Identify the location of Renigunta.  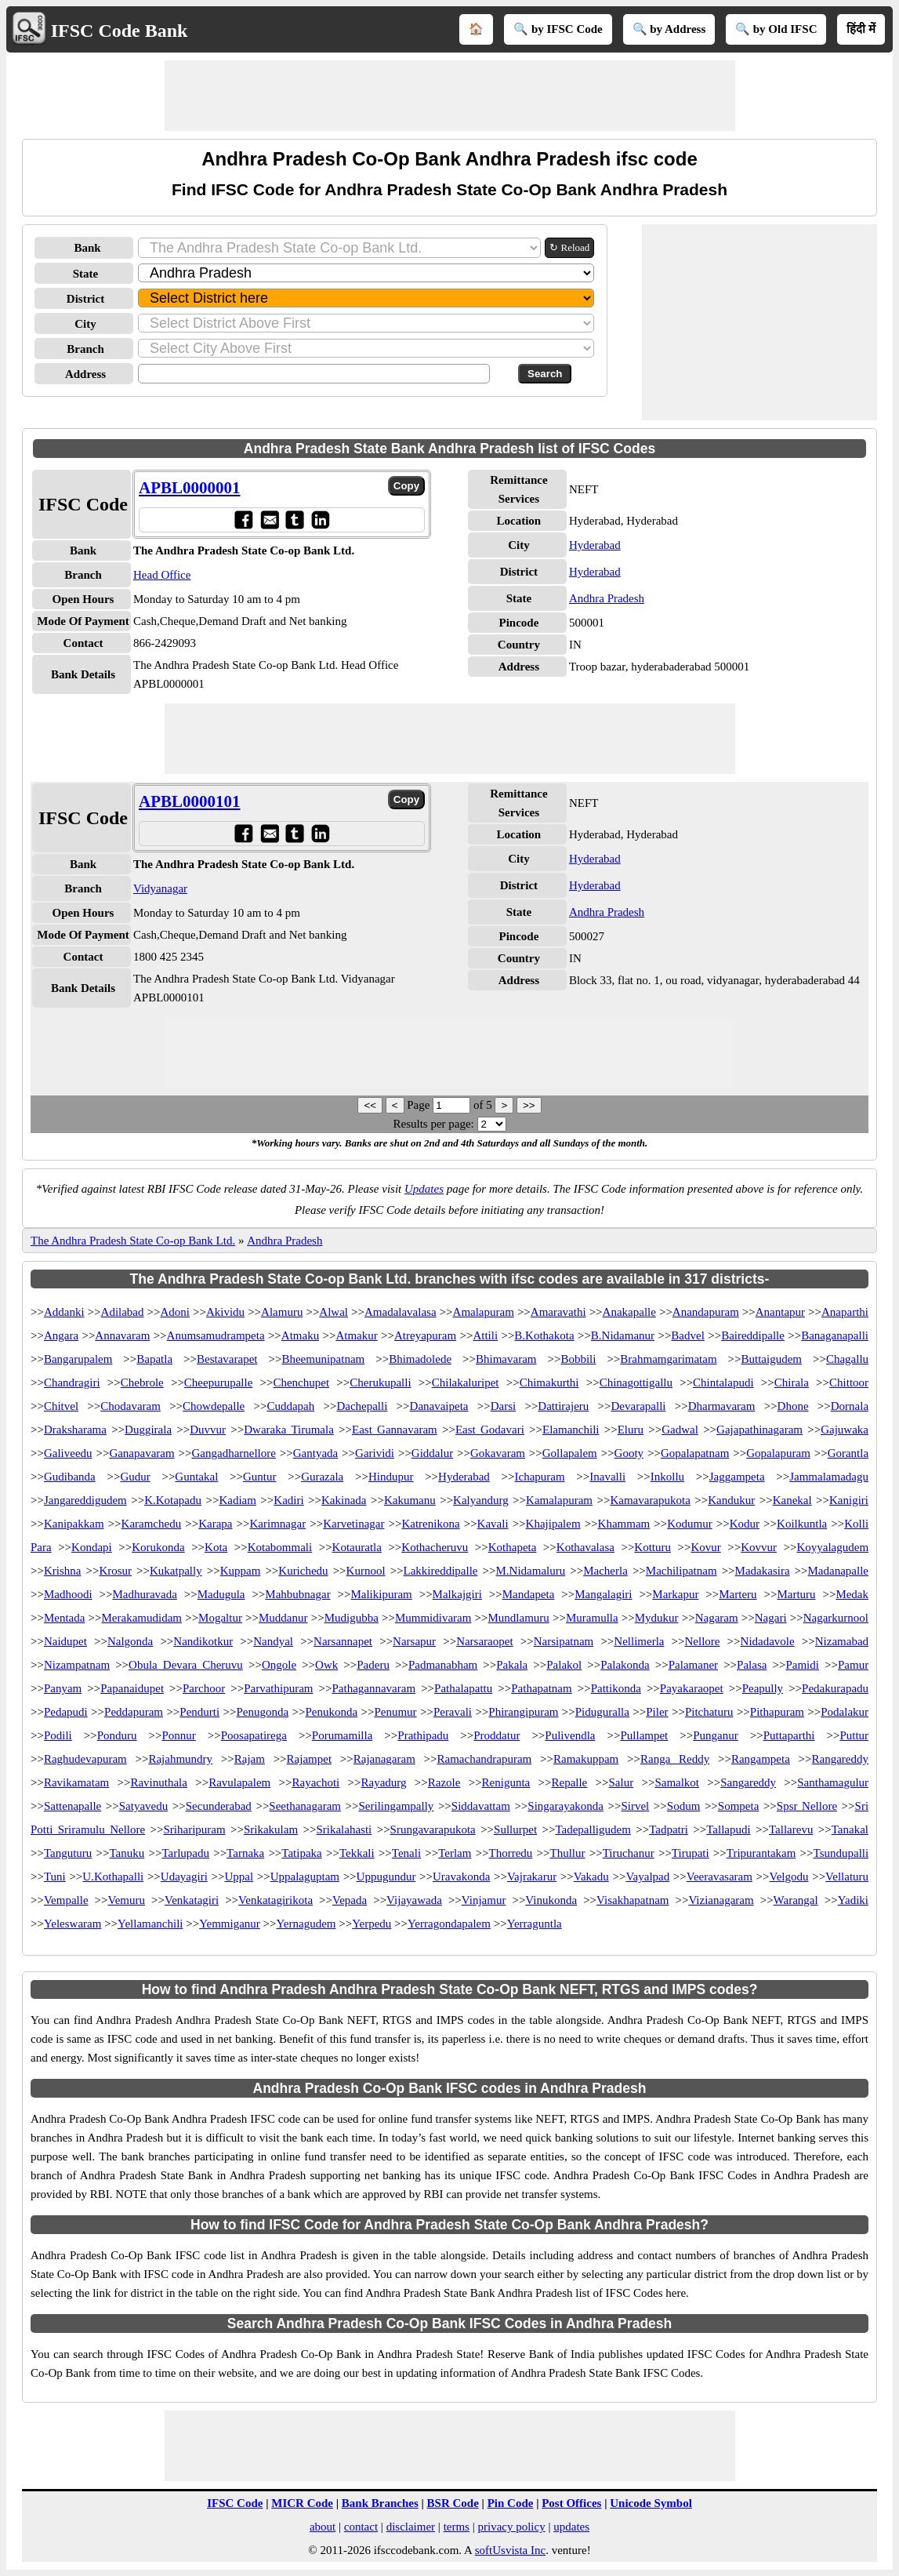
(506, 1782).